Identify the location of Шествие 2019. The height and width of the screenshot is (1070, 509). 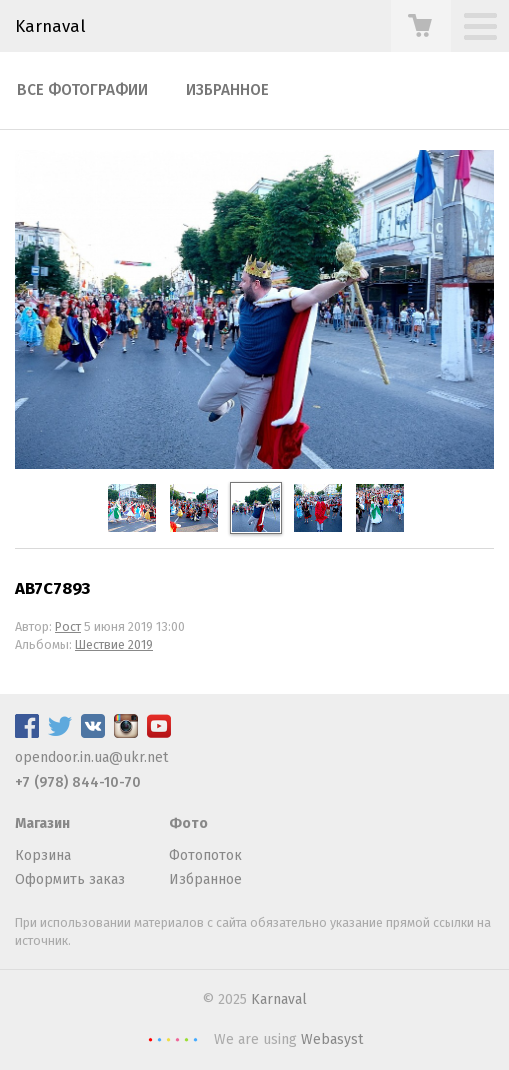
(114, 644).